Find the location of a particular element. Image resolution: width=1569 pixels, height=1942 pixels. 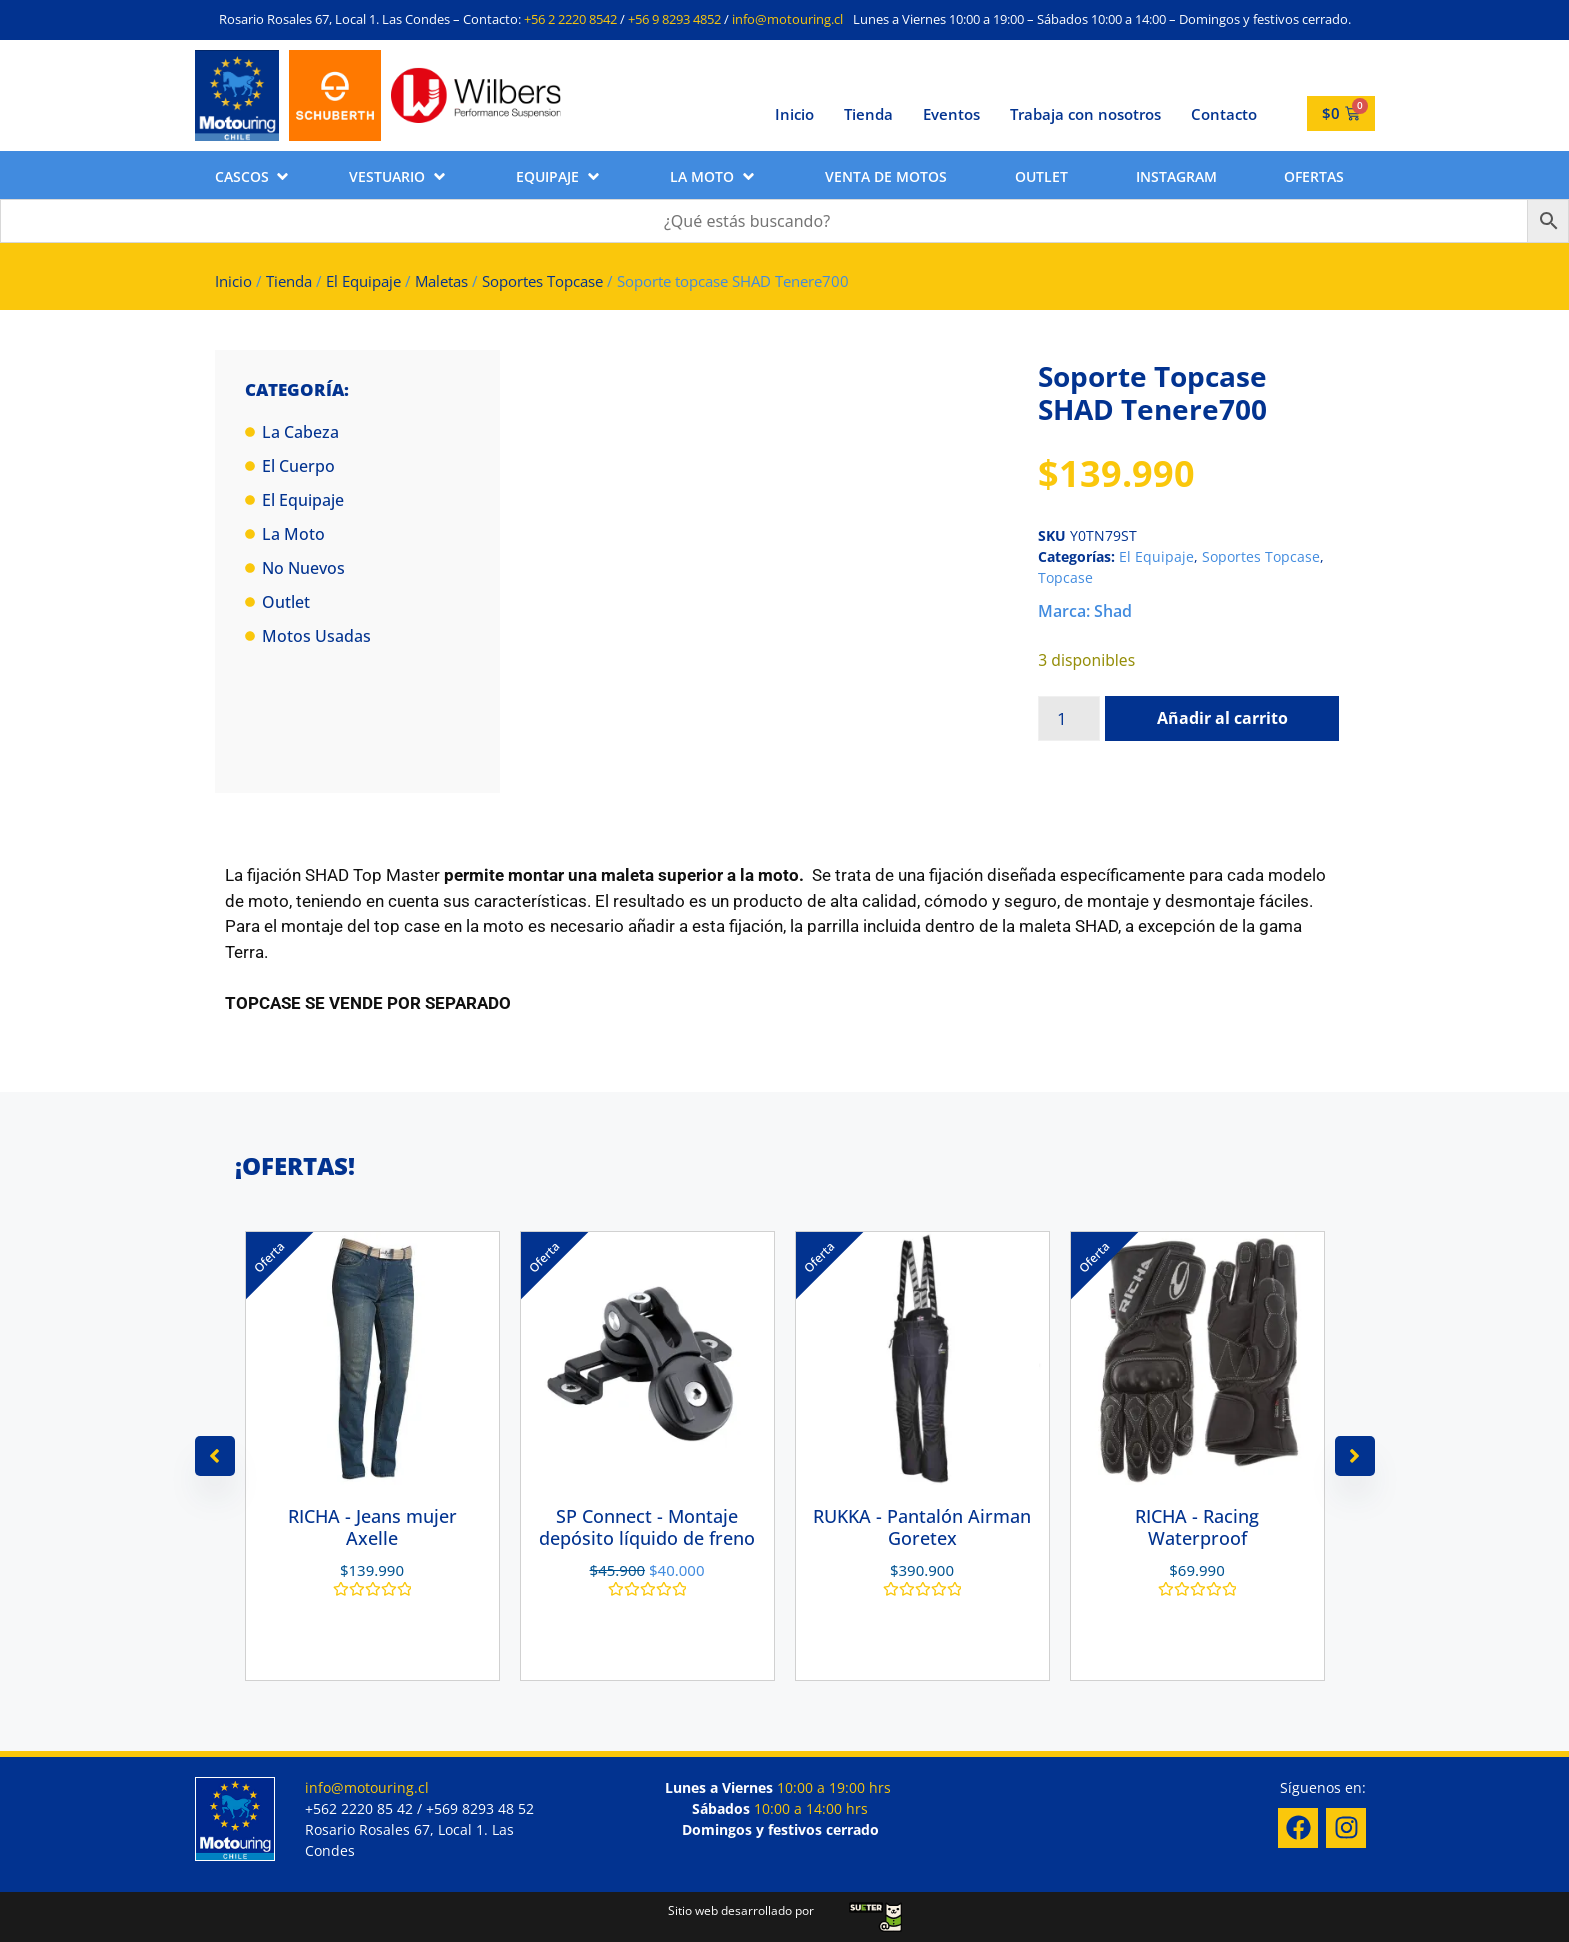

Soportes Topcase is located at coordinates (542, 281).